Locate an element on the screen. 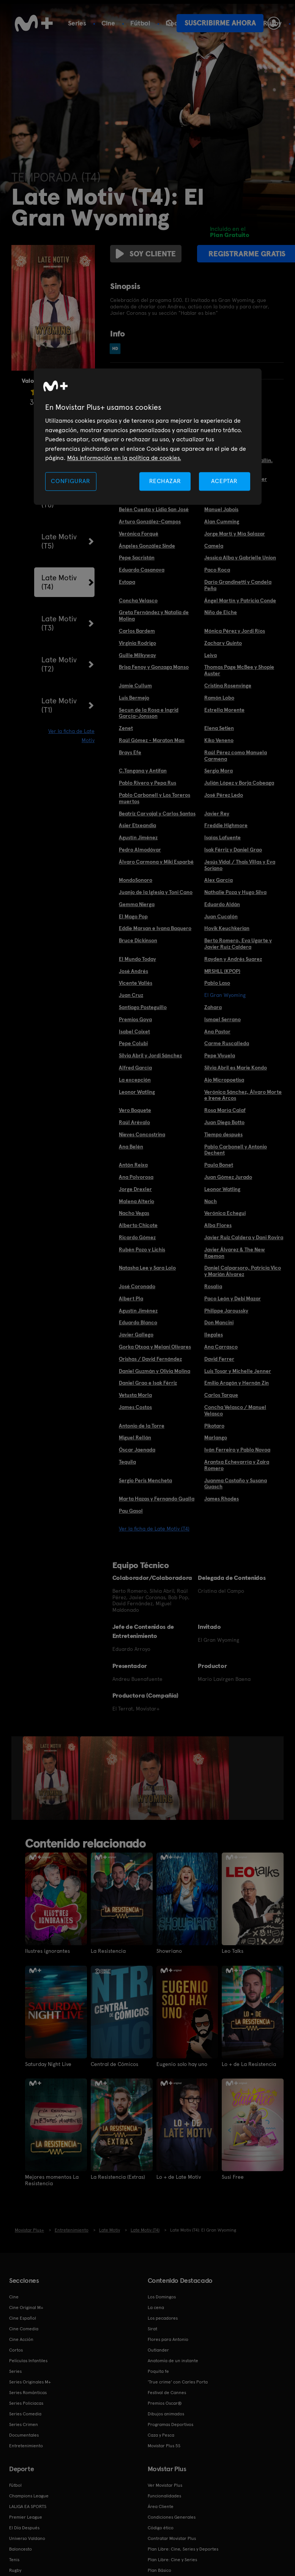 Image resolution: width=295 pixels, height=2576 pixels. Series Comedia is located at coordinates (25, 2413).